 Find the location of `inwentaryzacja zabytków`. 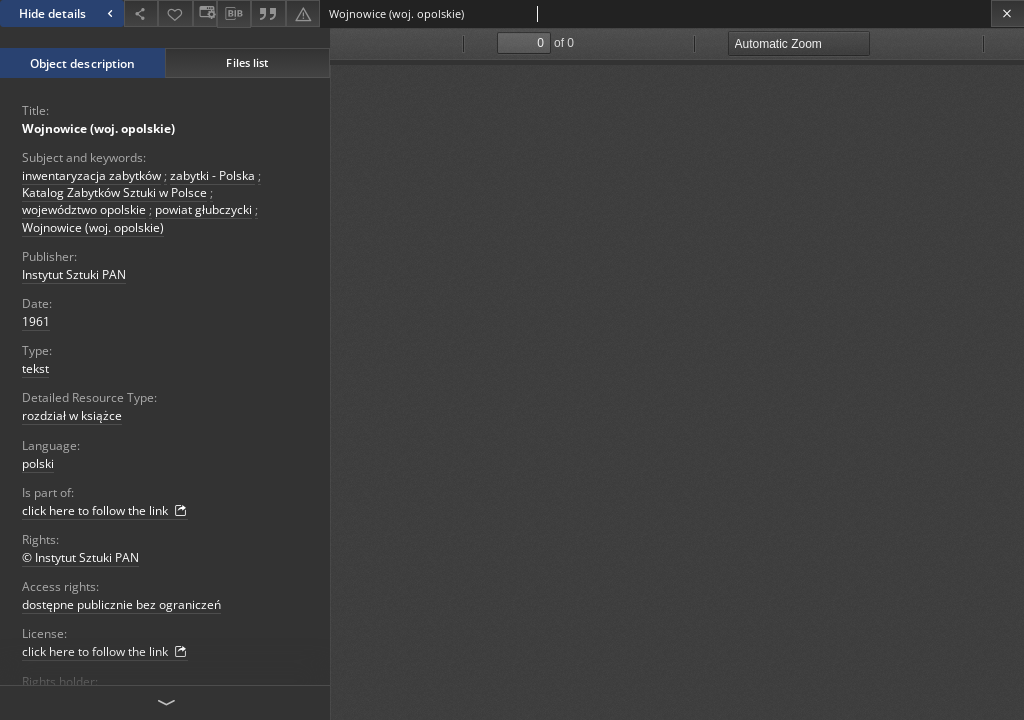

inwentaryzacja zabytków is located at coordinates (91, 175).